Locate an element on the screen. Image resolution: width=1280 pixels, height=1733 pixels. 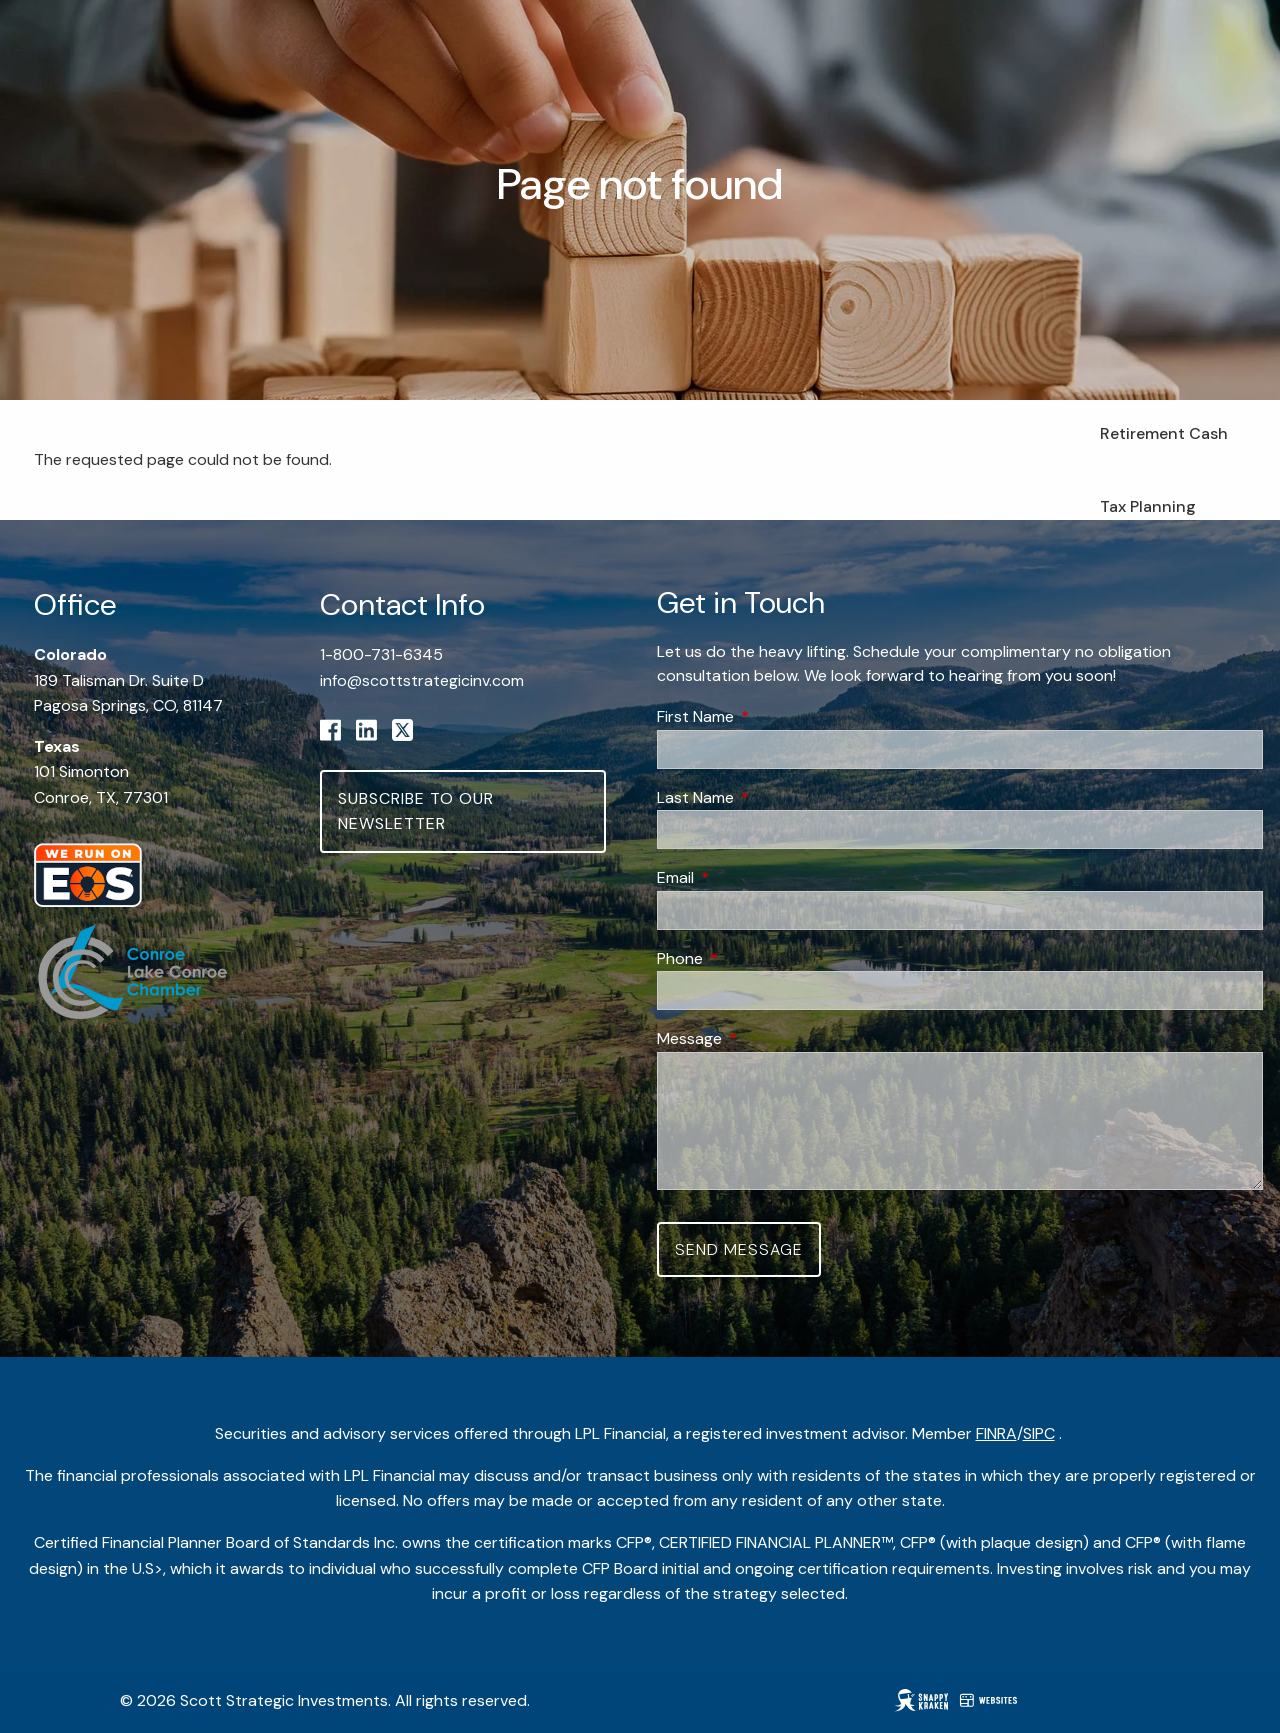
Last Name is located at coordinates (772, 797).